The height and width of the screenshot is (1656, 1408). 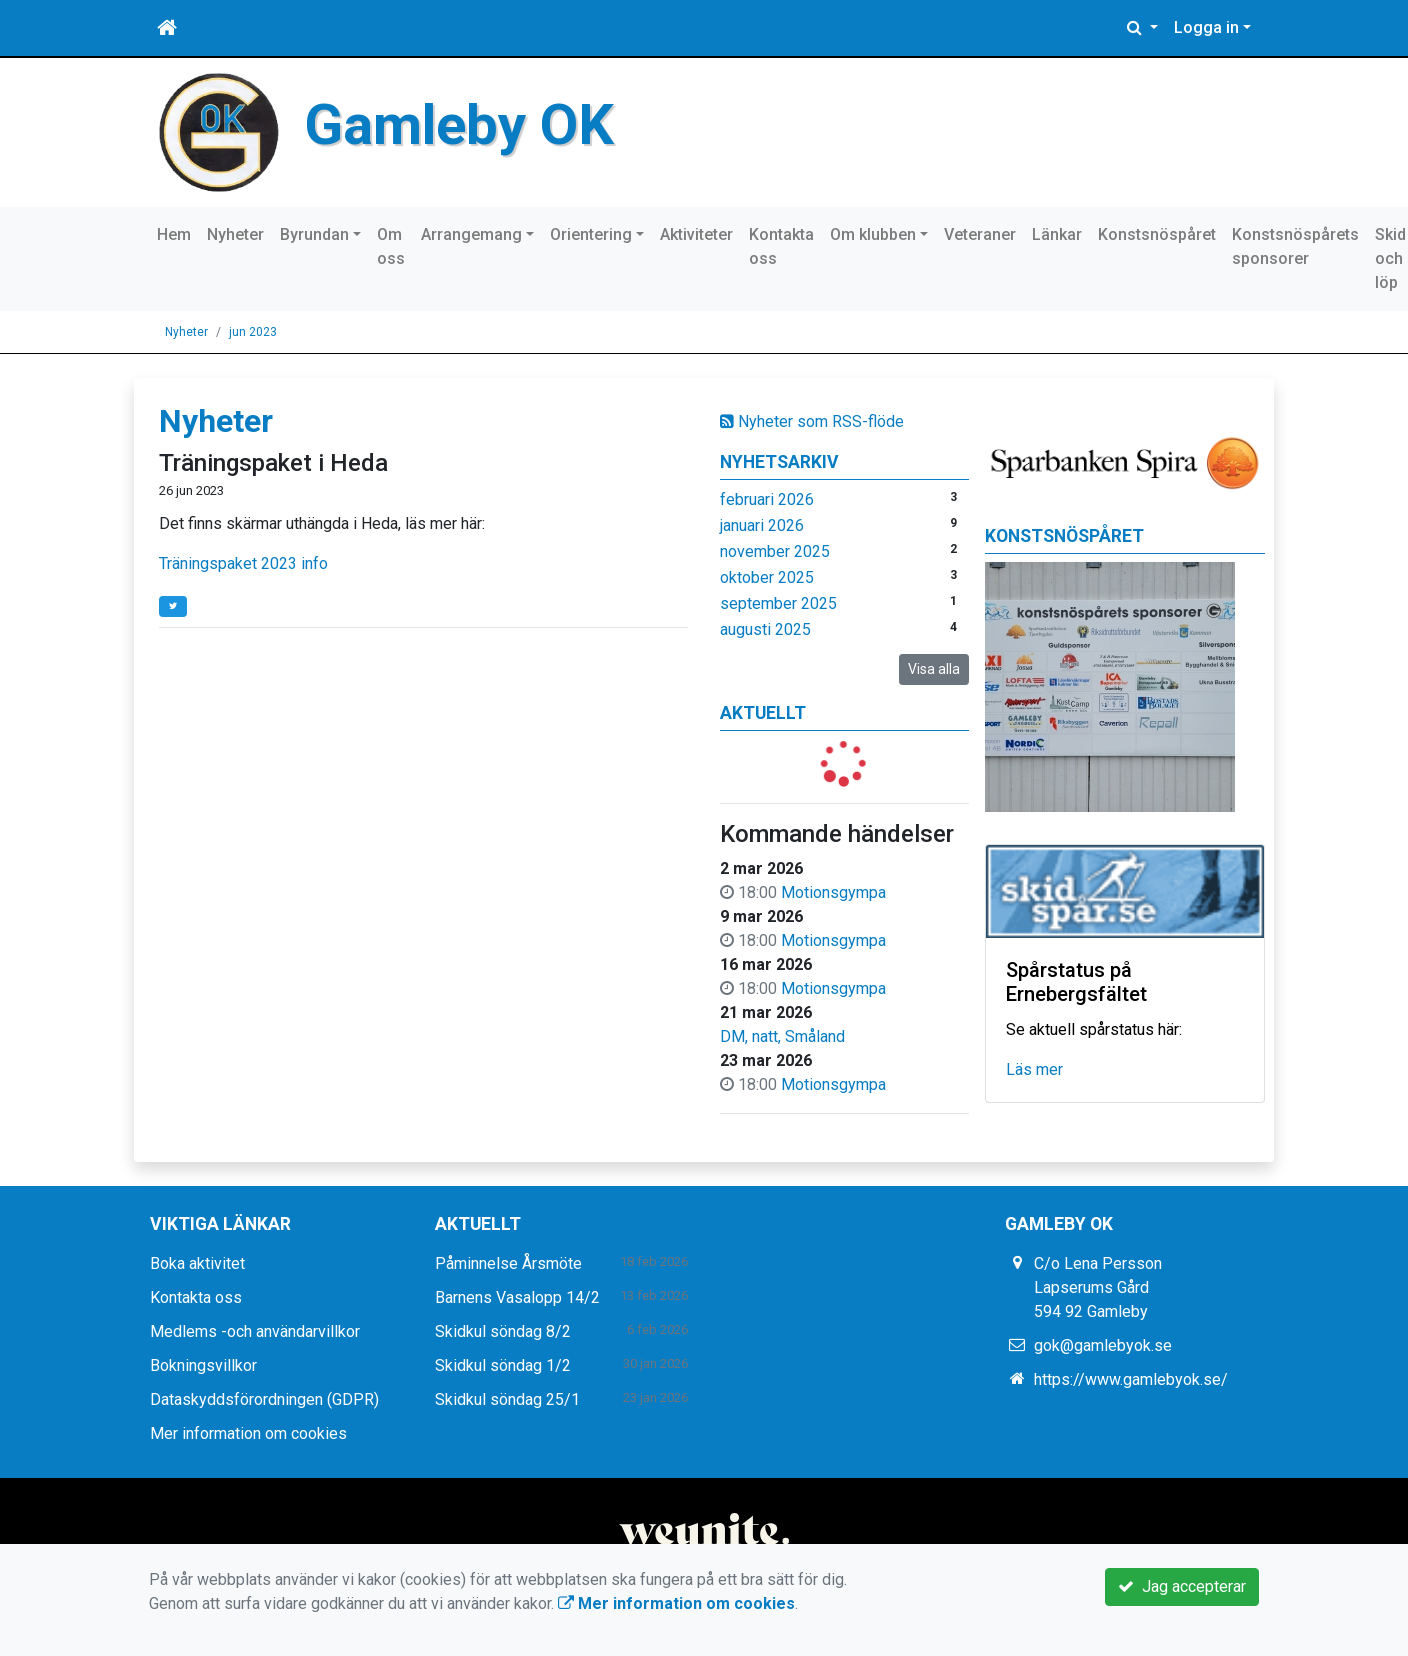 I want to click on oktober 2025, so click(x=767, y=577).